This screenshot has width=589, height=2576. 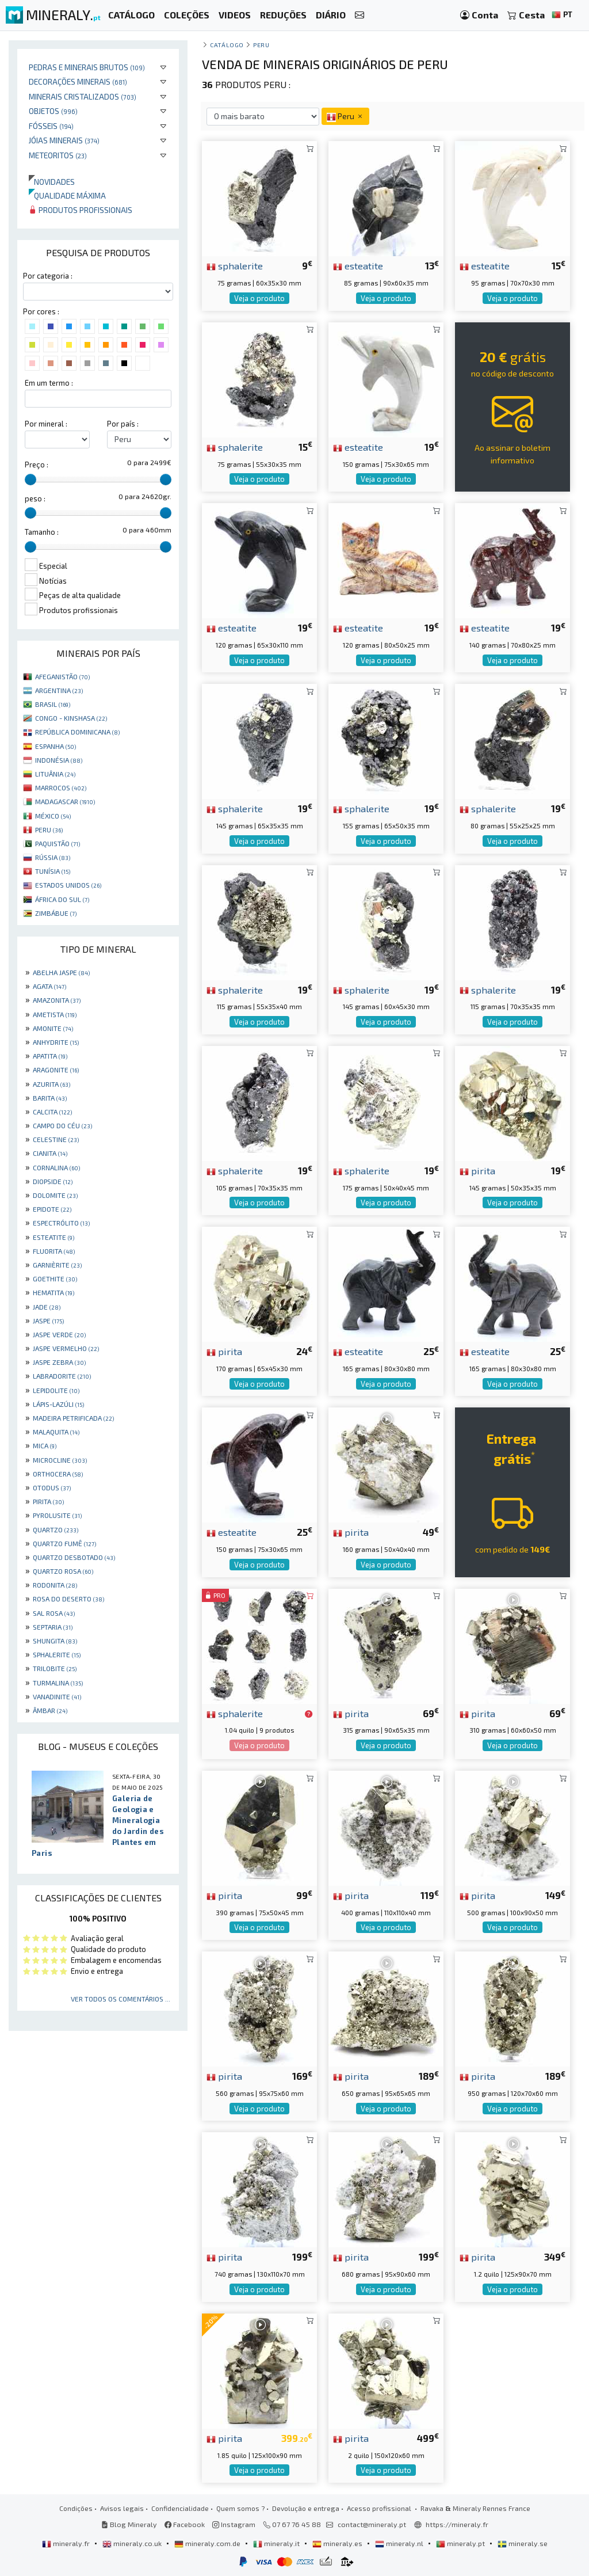 What do you see at coordinates (259, 298) in the screenshot?
I see `Veja o produto` at bounding box center [259, 298].